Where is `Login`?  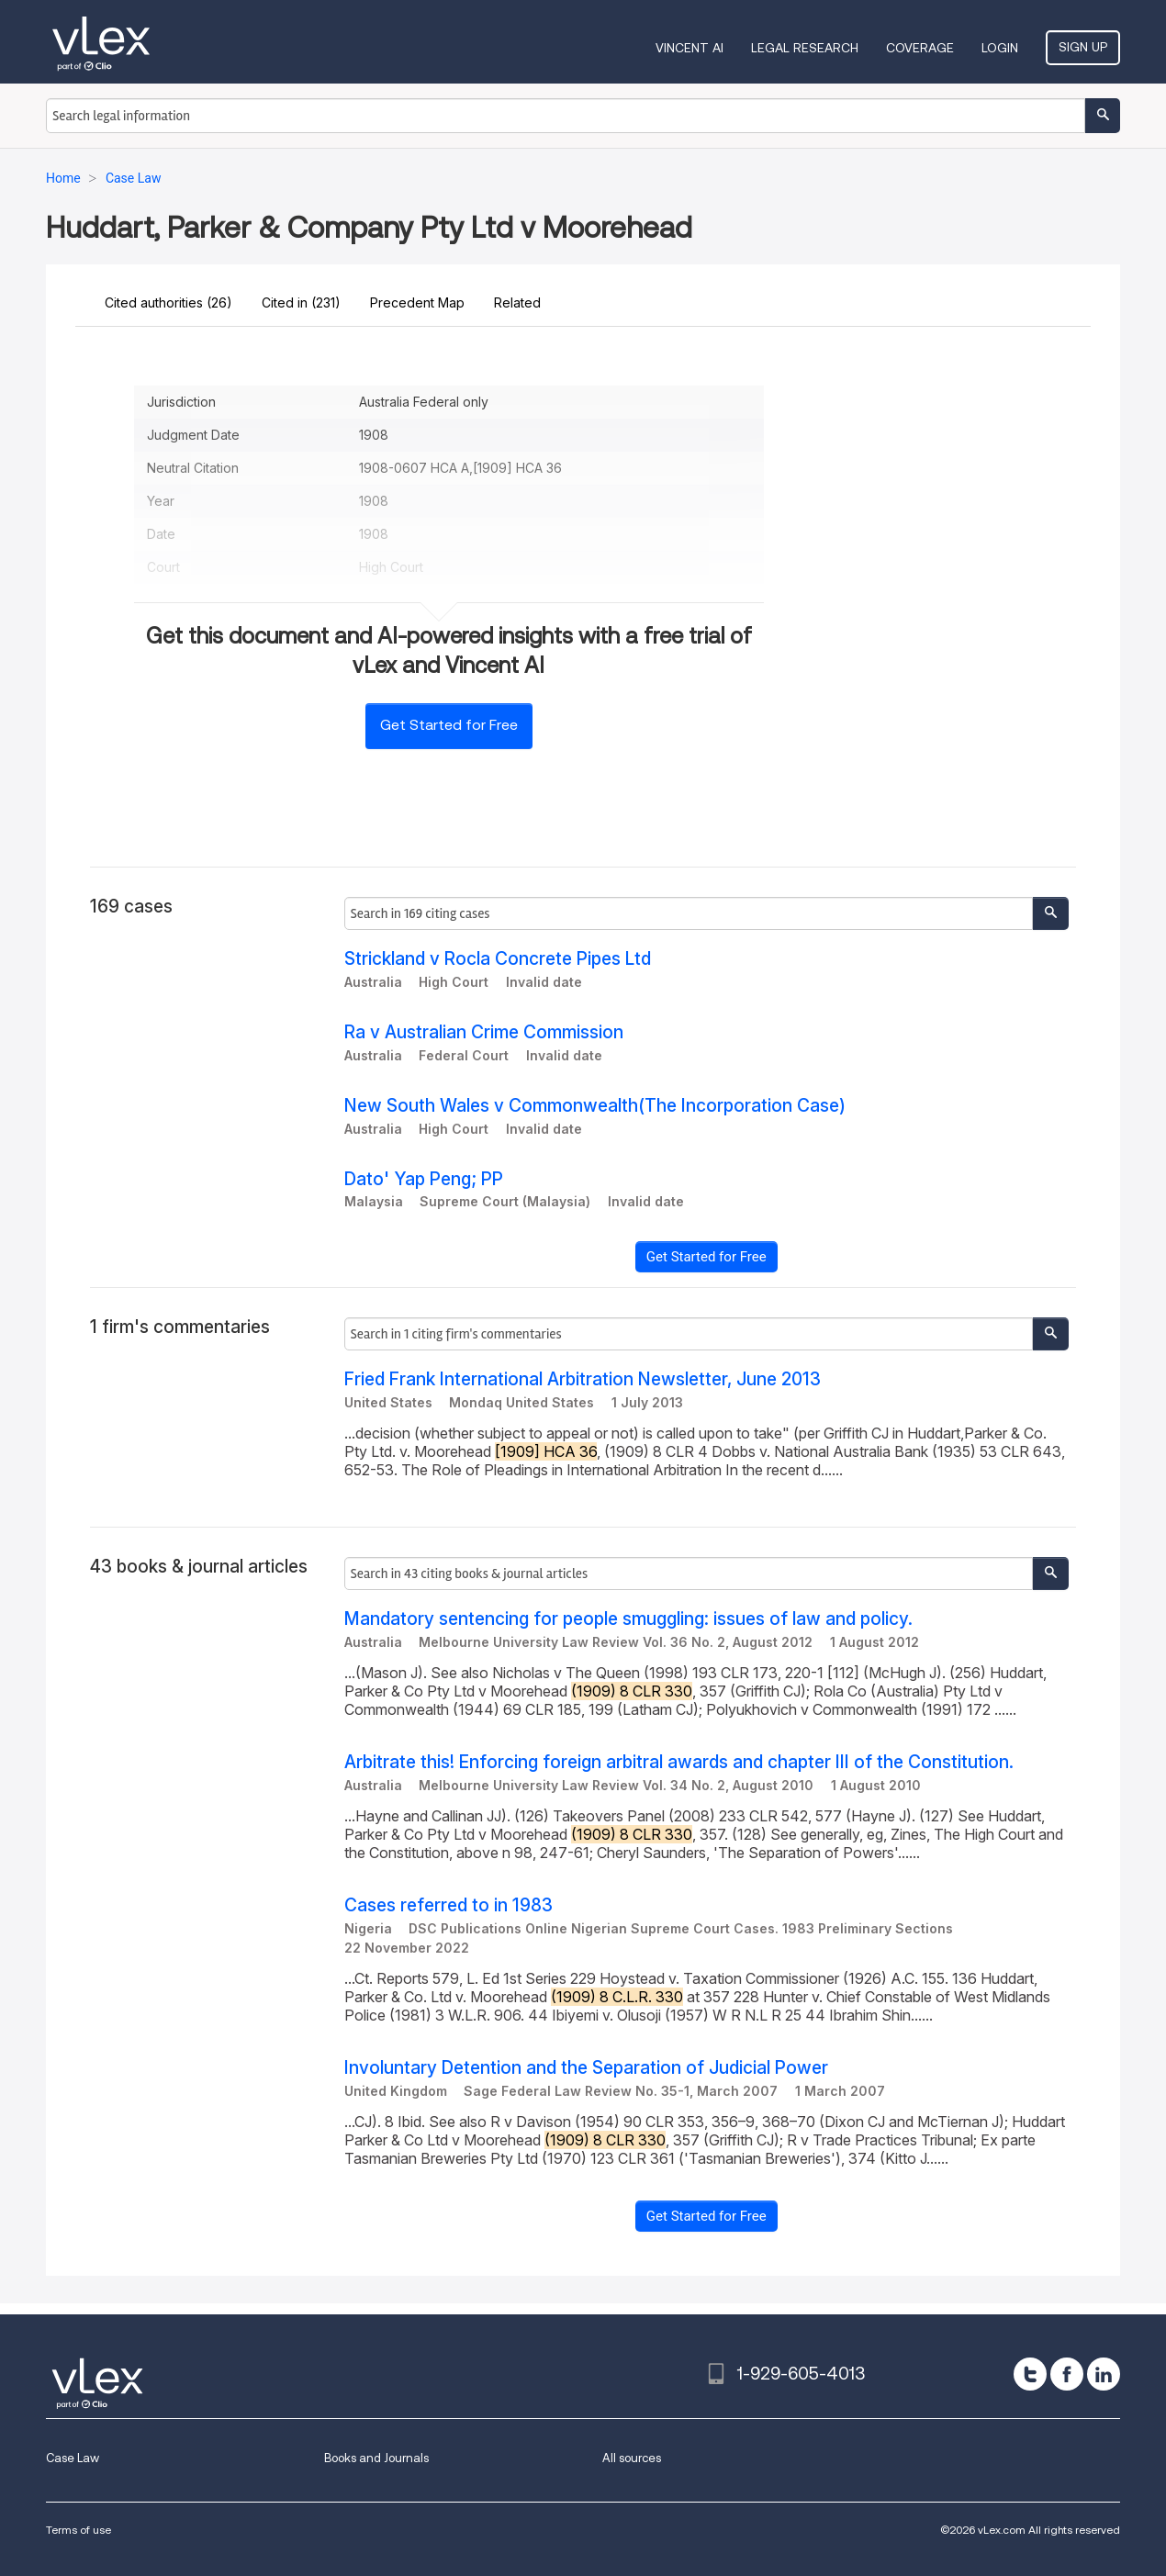
Login is located at coordinates (999, 47).